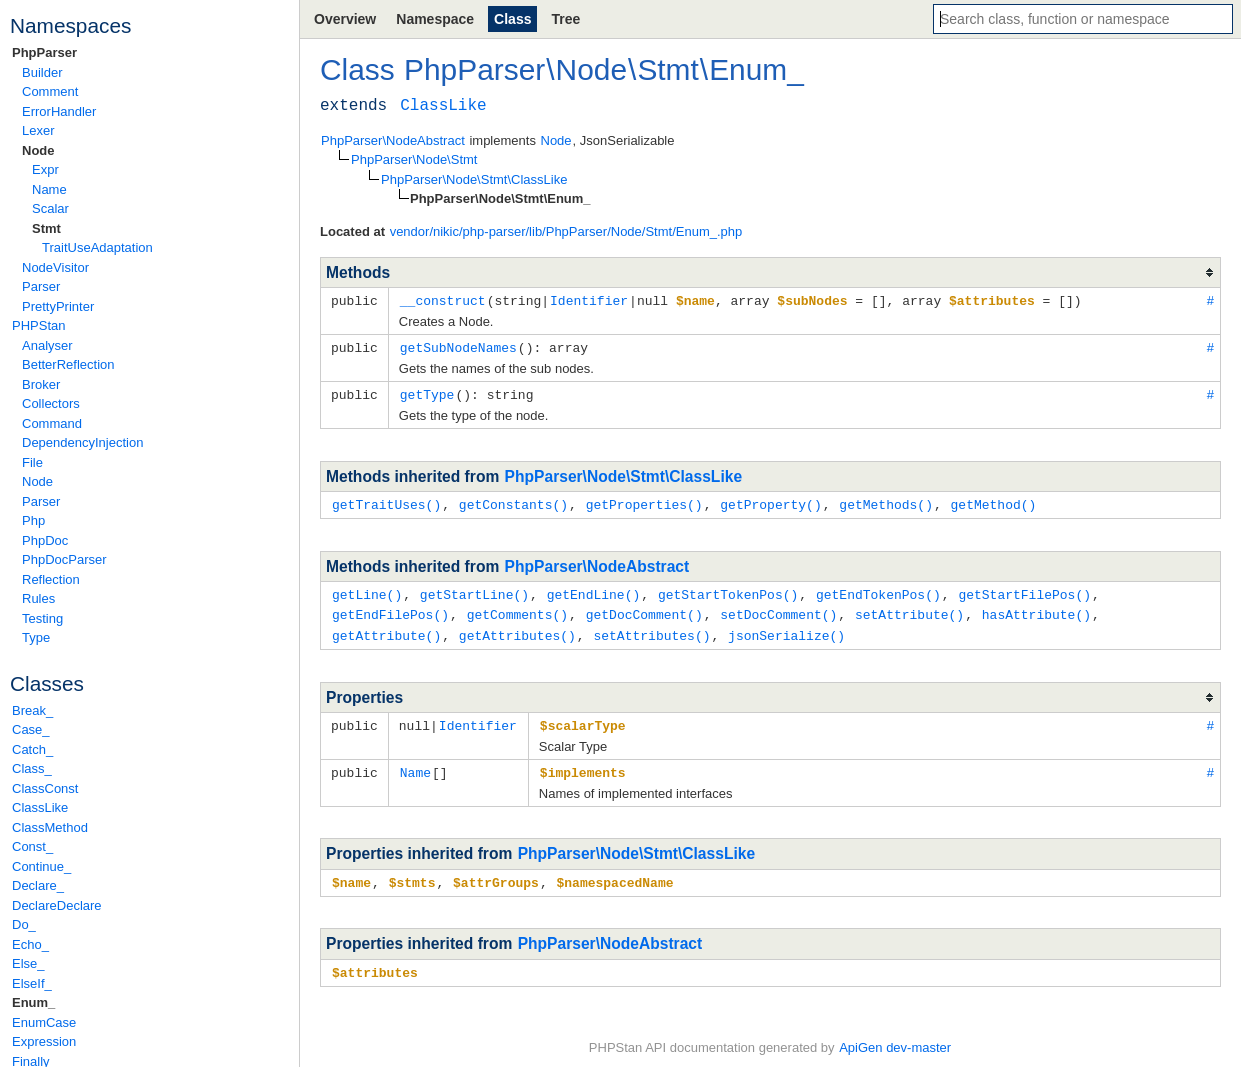 The image size is (1241, 1067). What do you see at coordinates (566, 231) in the screenshot?
I see `vendor/nikic/php-parser/lib/PhpParser/Node/Stmt/Enum_.php` at bounding box center [566, 231].